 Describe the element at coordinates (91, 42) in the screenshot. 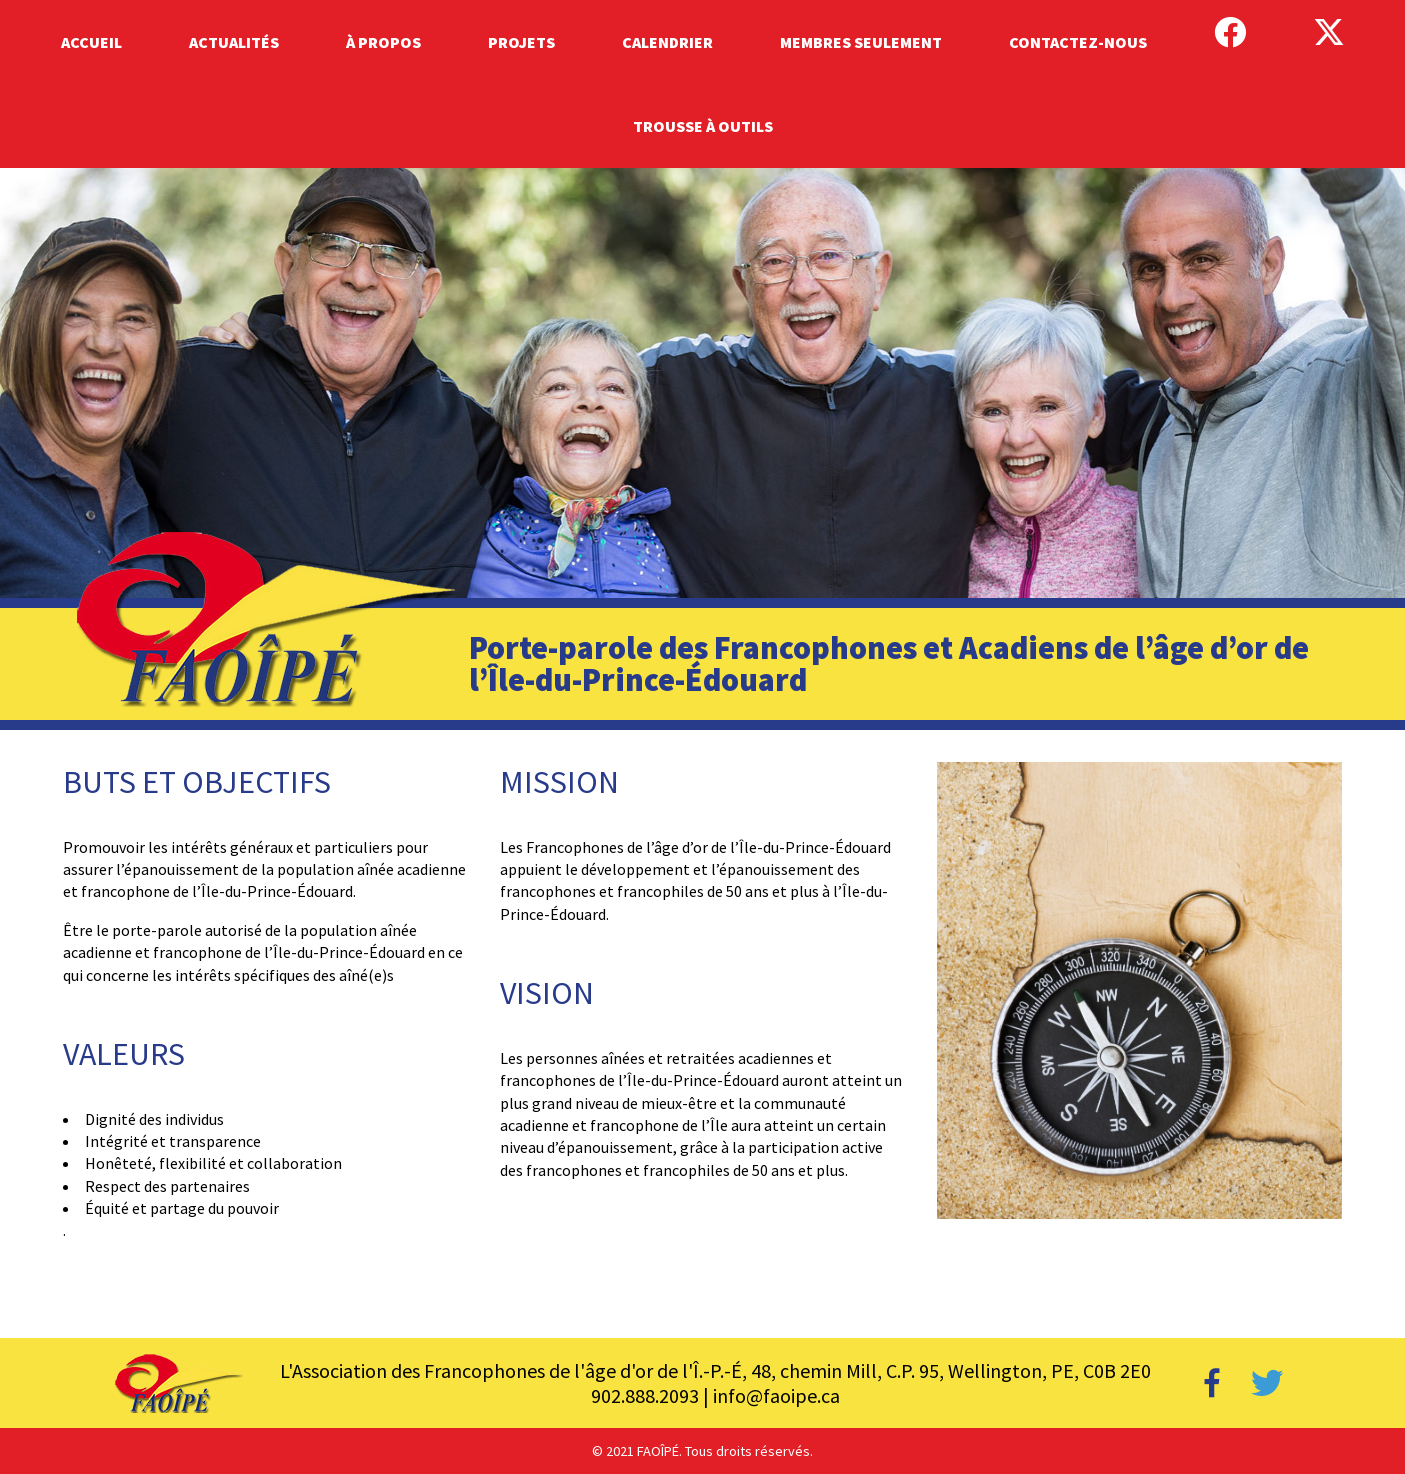

I see `Accueil` at that location.